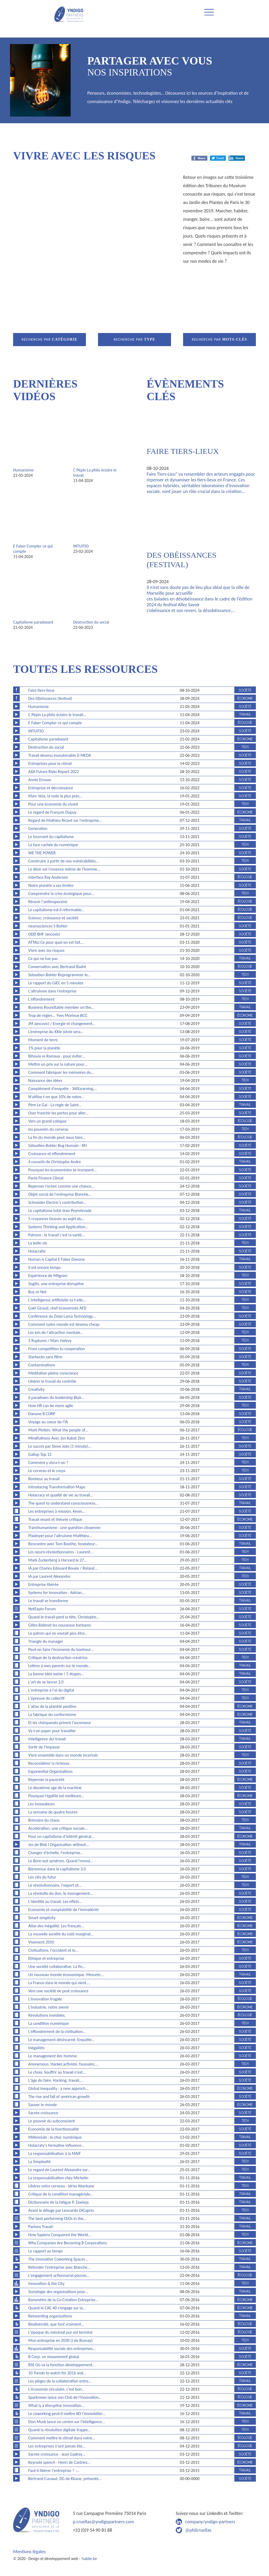 This screenshot has width=269, height=2576. Describe the element at coordinates (46, 1470) in the screenshot. I see `Le cerveau et le corps` at that location.